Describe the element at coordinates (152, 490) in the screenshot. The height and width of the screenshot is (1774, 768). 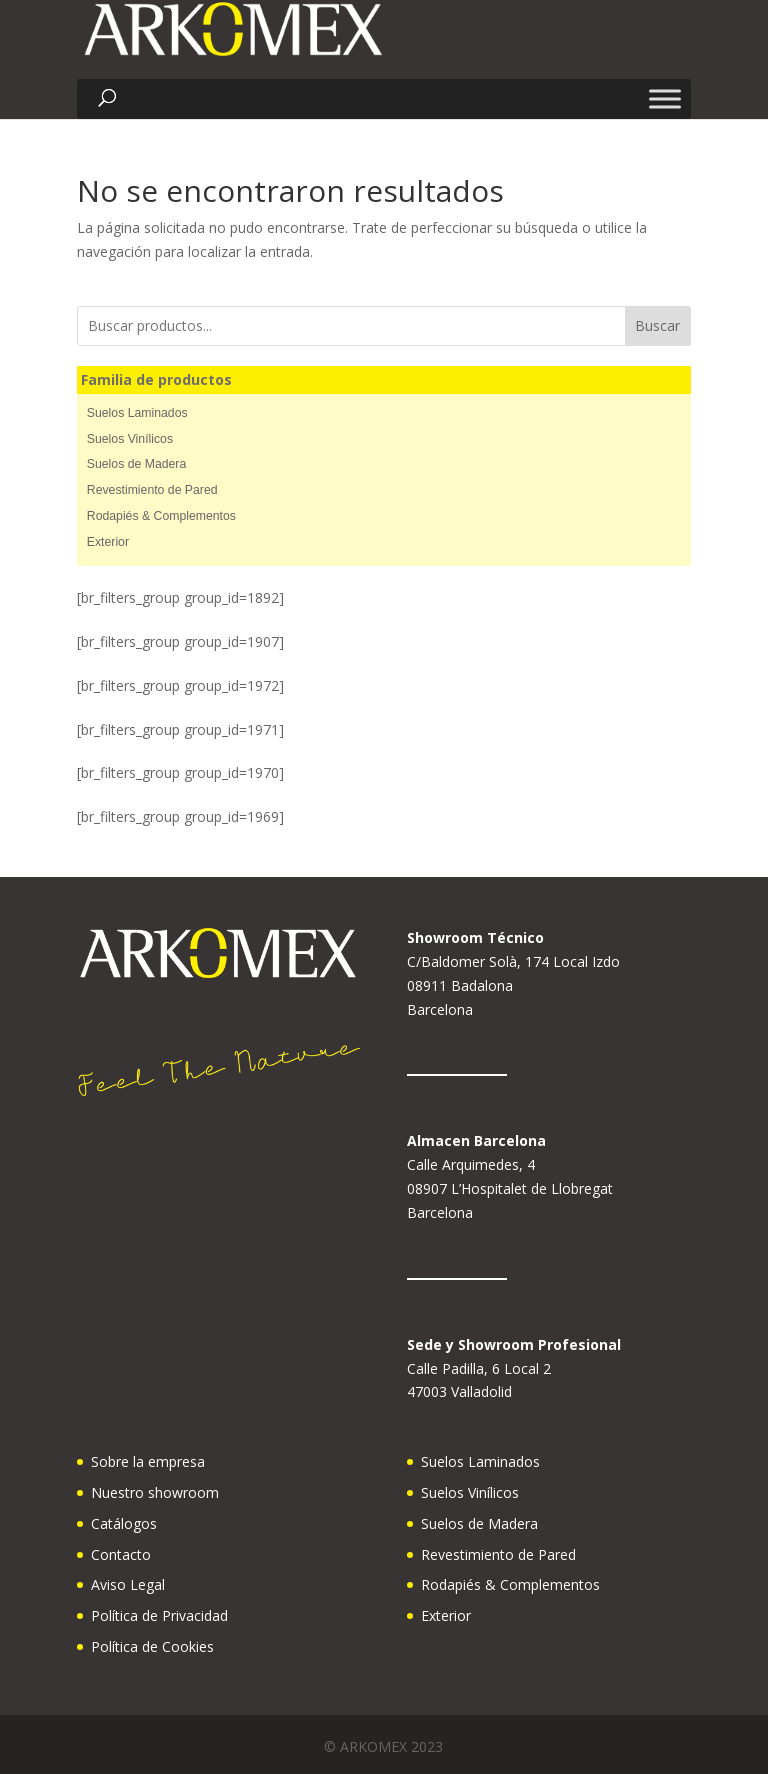
I see `Revestimiento de Pared` at that location.